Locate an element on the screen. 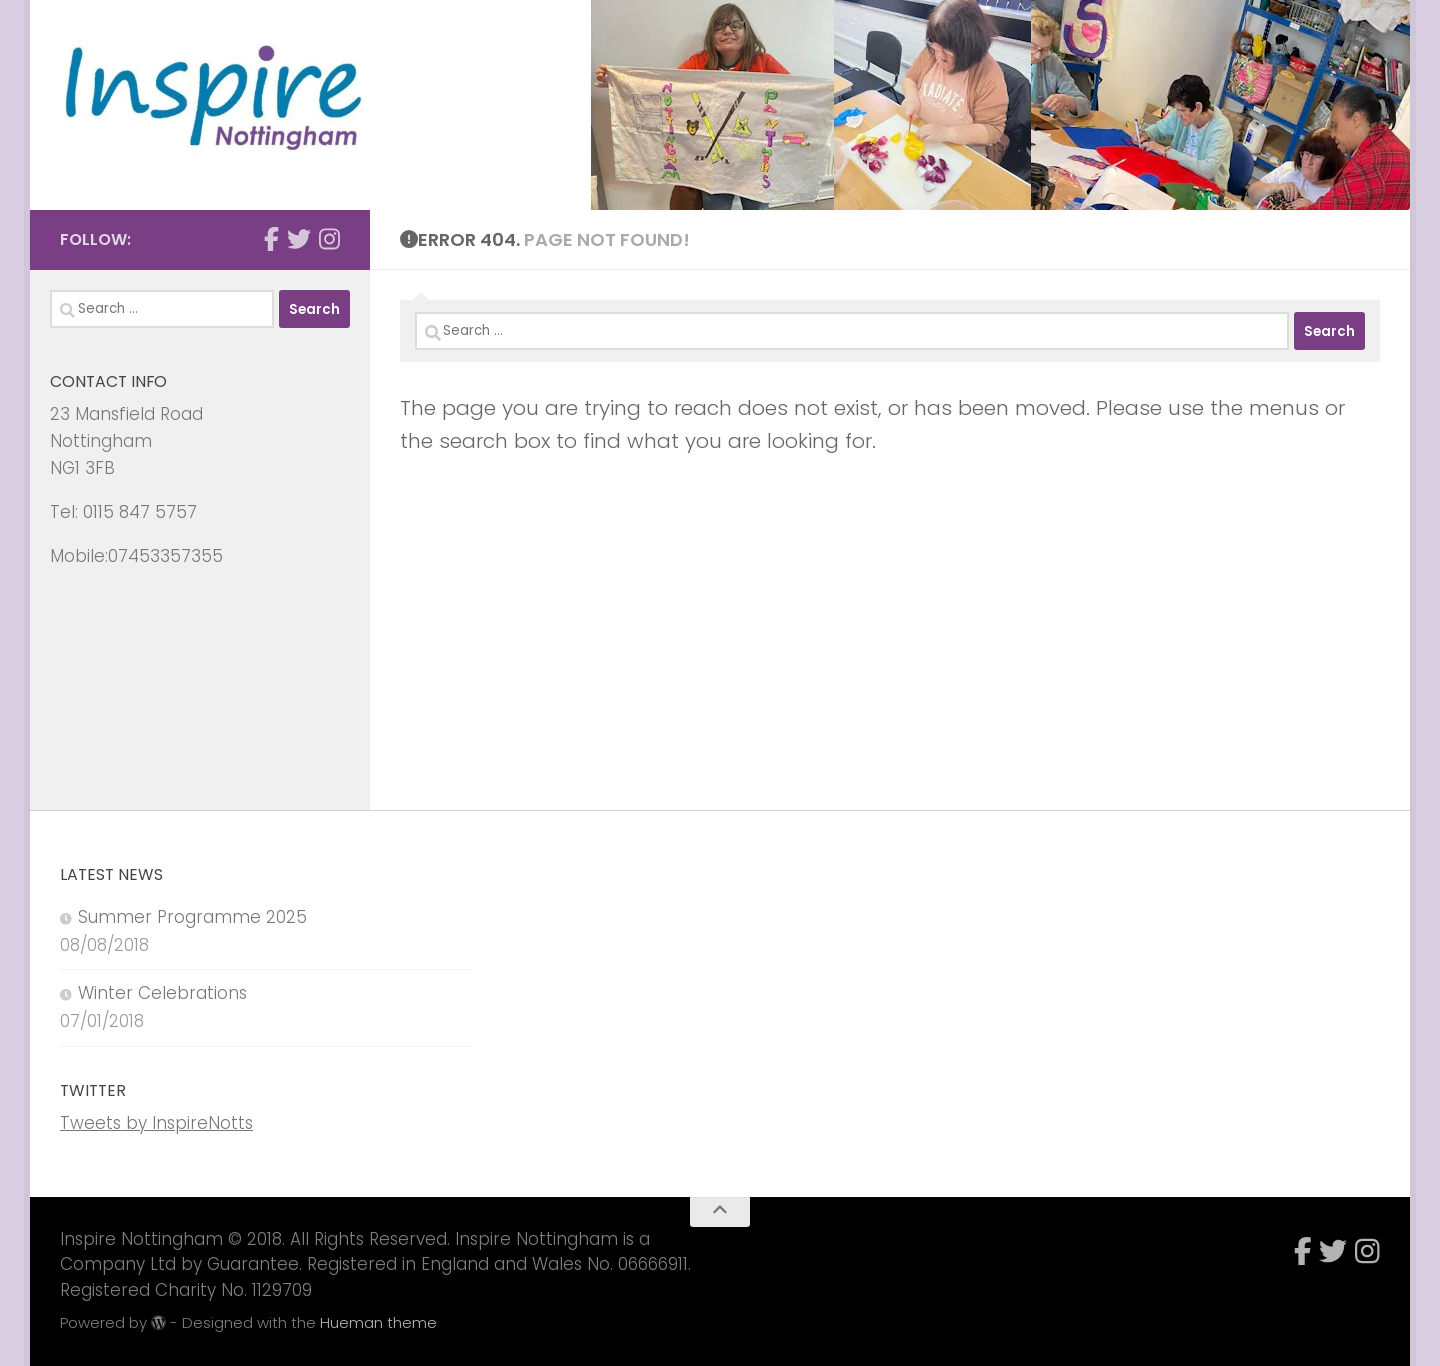  [img] is located at coordinates (158, 1322).